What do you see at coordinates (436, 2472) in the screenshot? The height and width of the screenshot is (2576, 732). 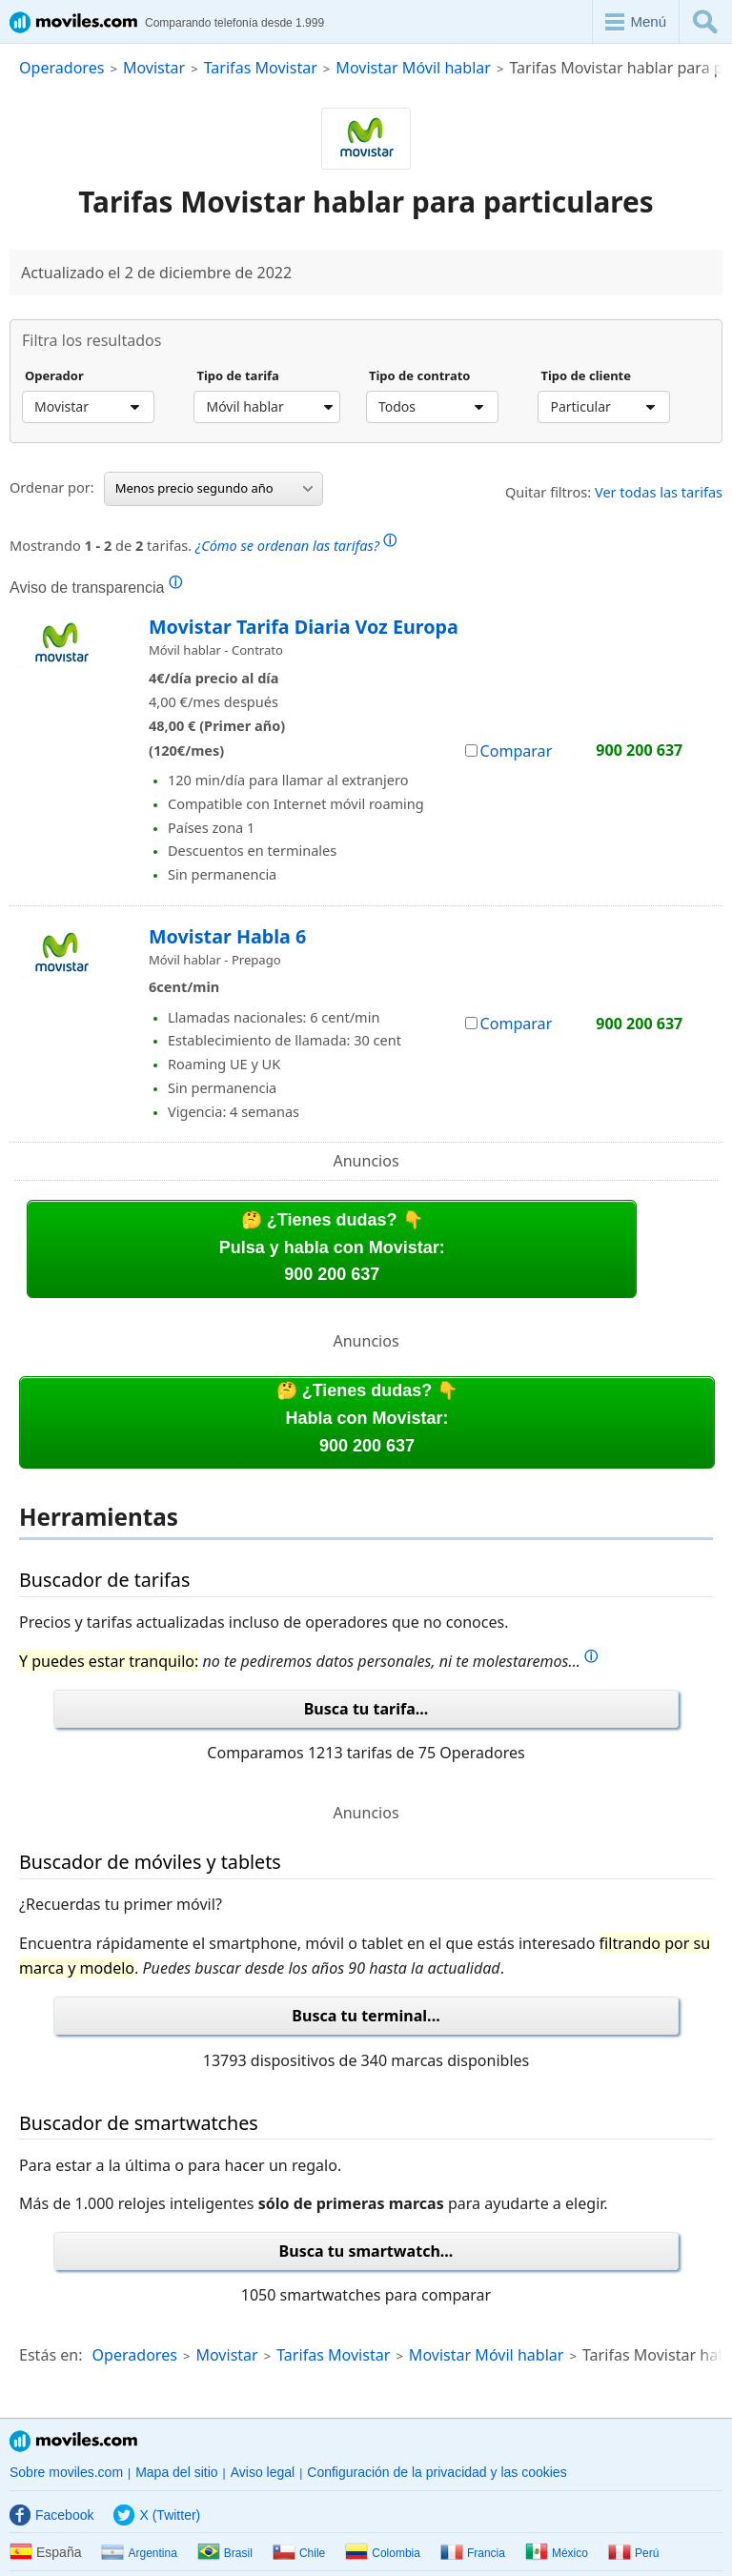 I see `Configuración de la privacidad y las cookies [button]` at bounding box center [436, 2472].